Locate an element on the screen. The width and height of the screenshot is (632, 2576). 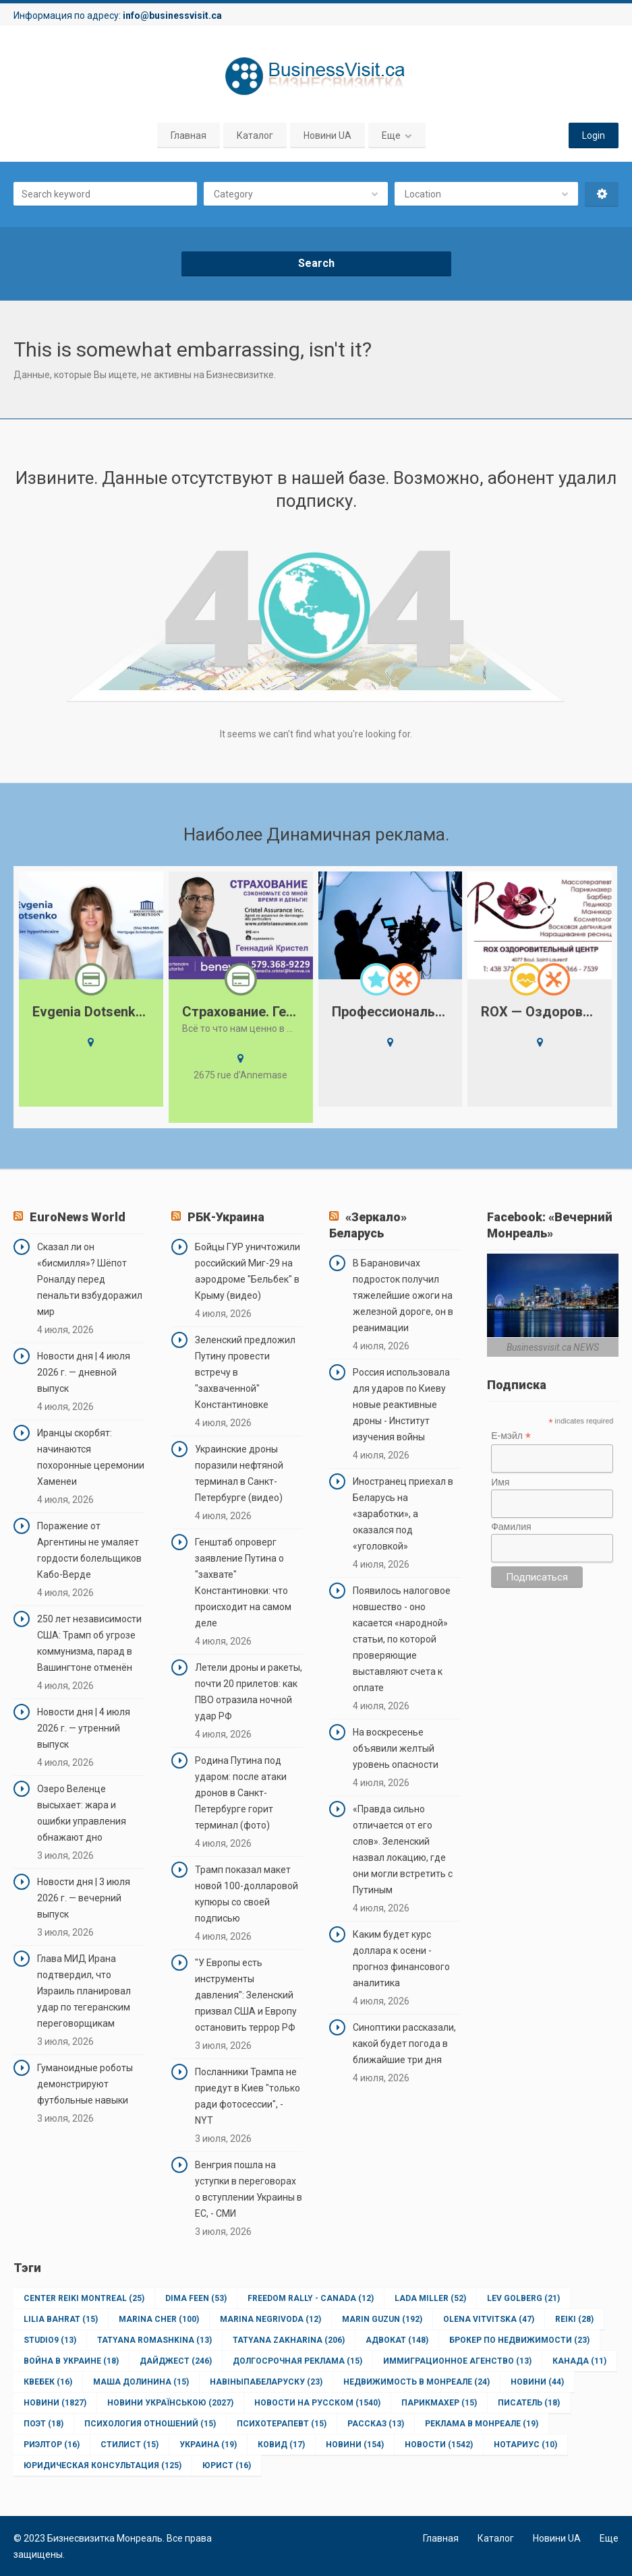
Реклама в Монреале [Реклама в Монреале (19 элементов)] is located at coordinates (481, 2423).